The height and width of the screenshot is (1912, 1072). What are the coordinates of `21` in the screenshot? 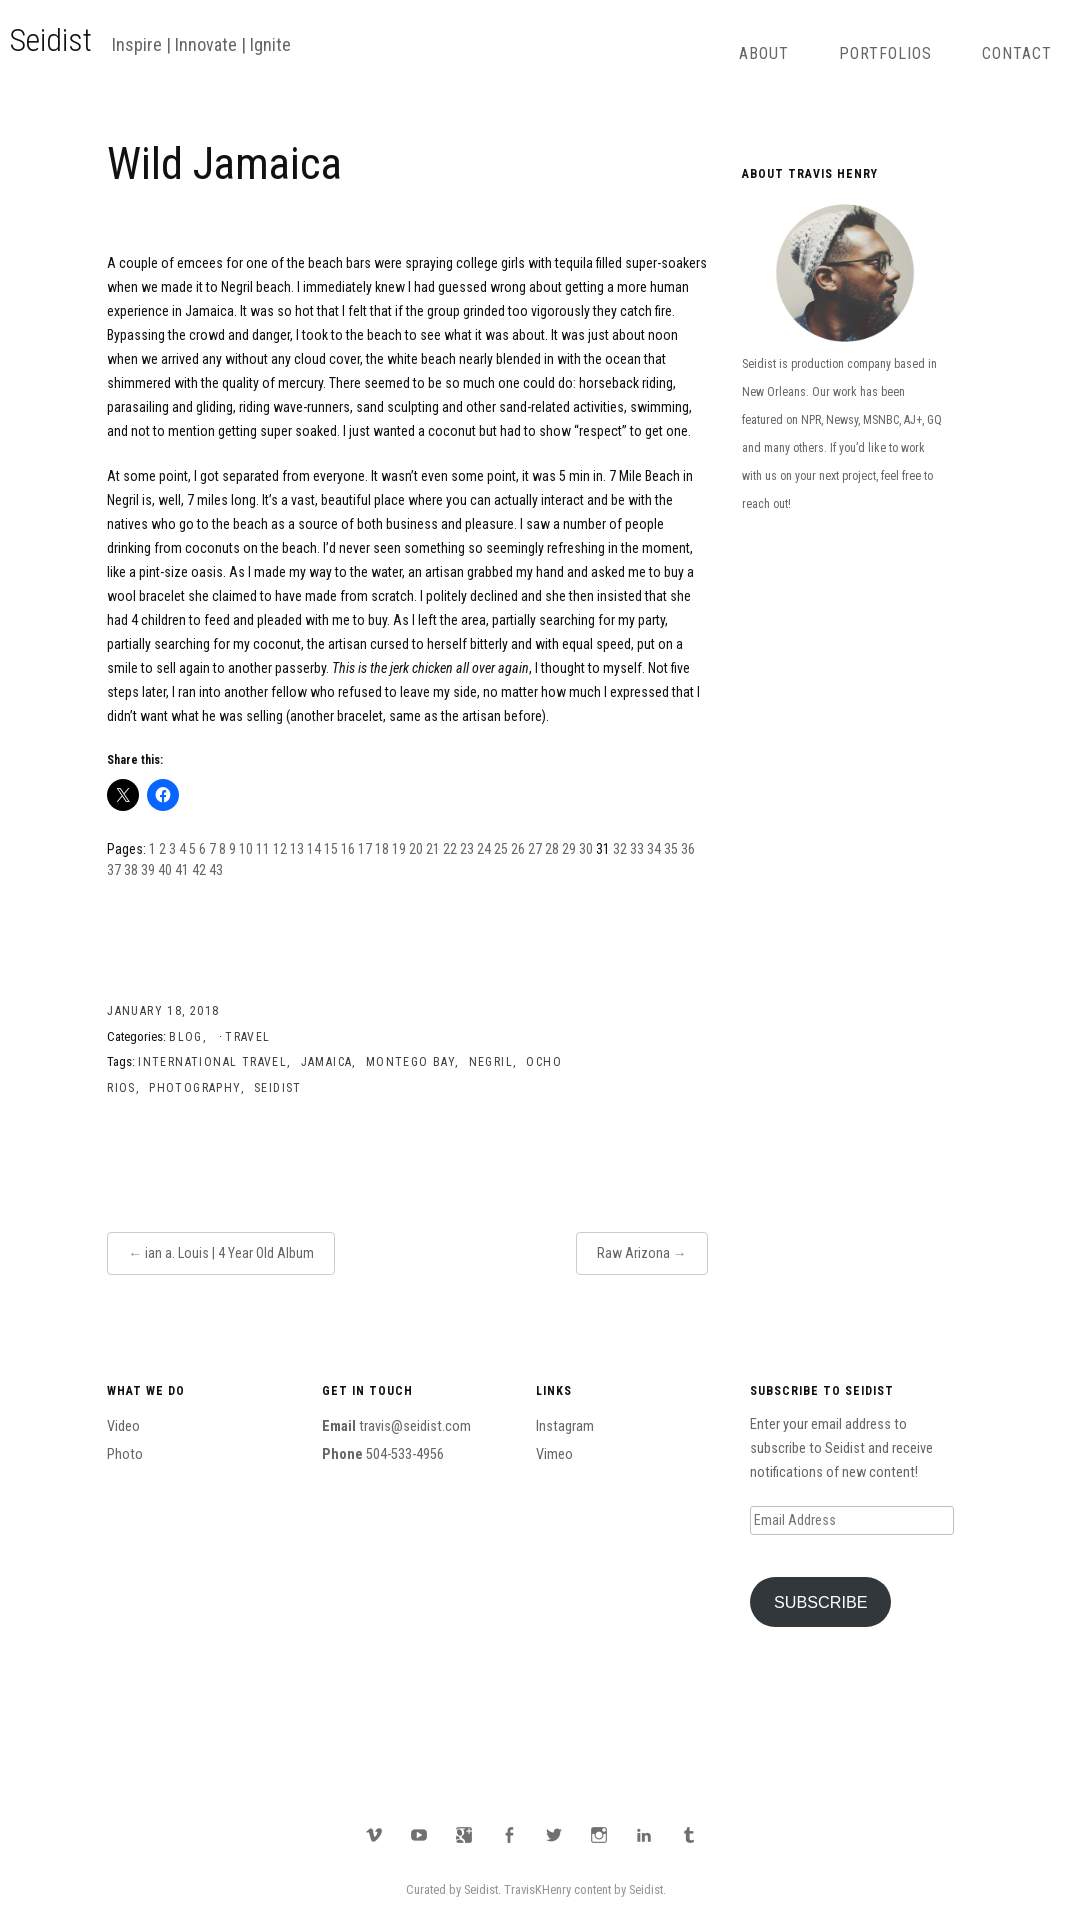 It's located at (433, 849).